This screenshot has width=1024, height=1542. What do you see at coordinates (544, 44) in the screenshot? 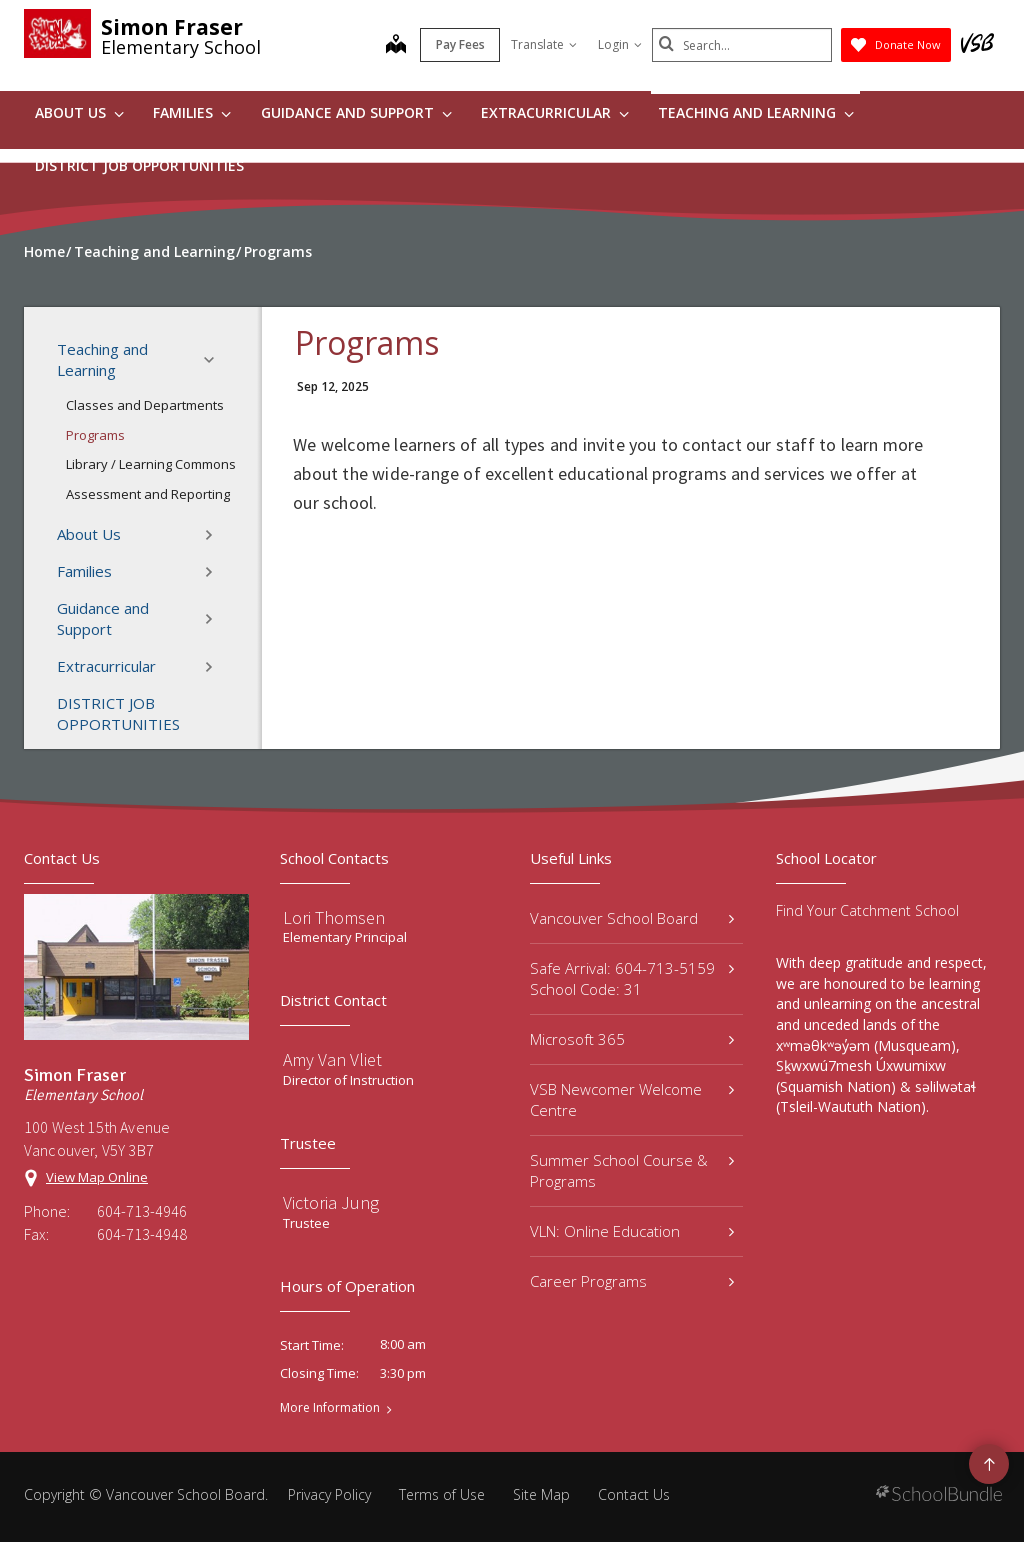
I see `Translate` at bounding box center [544, 44].